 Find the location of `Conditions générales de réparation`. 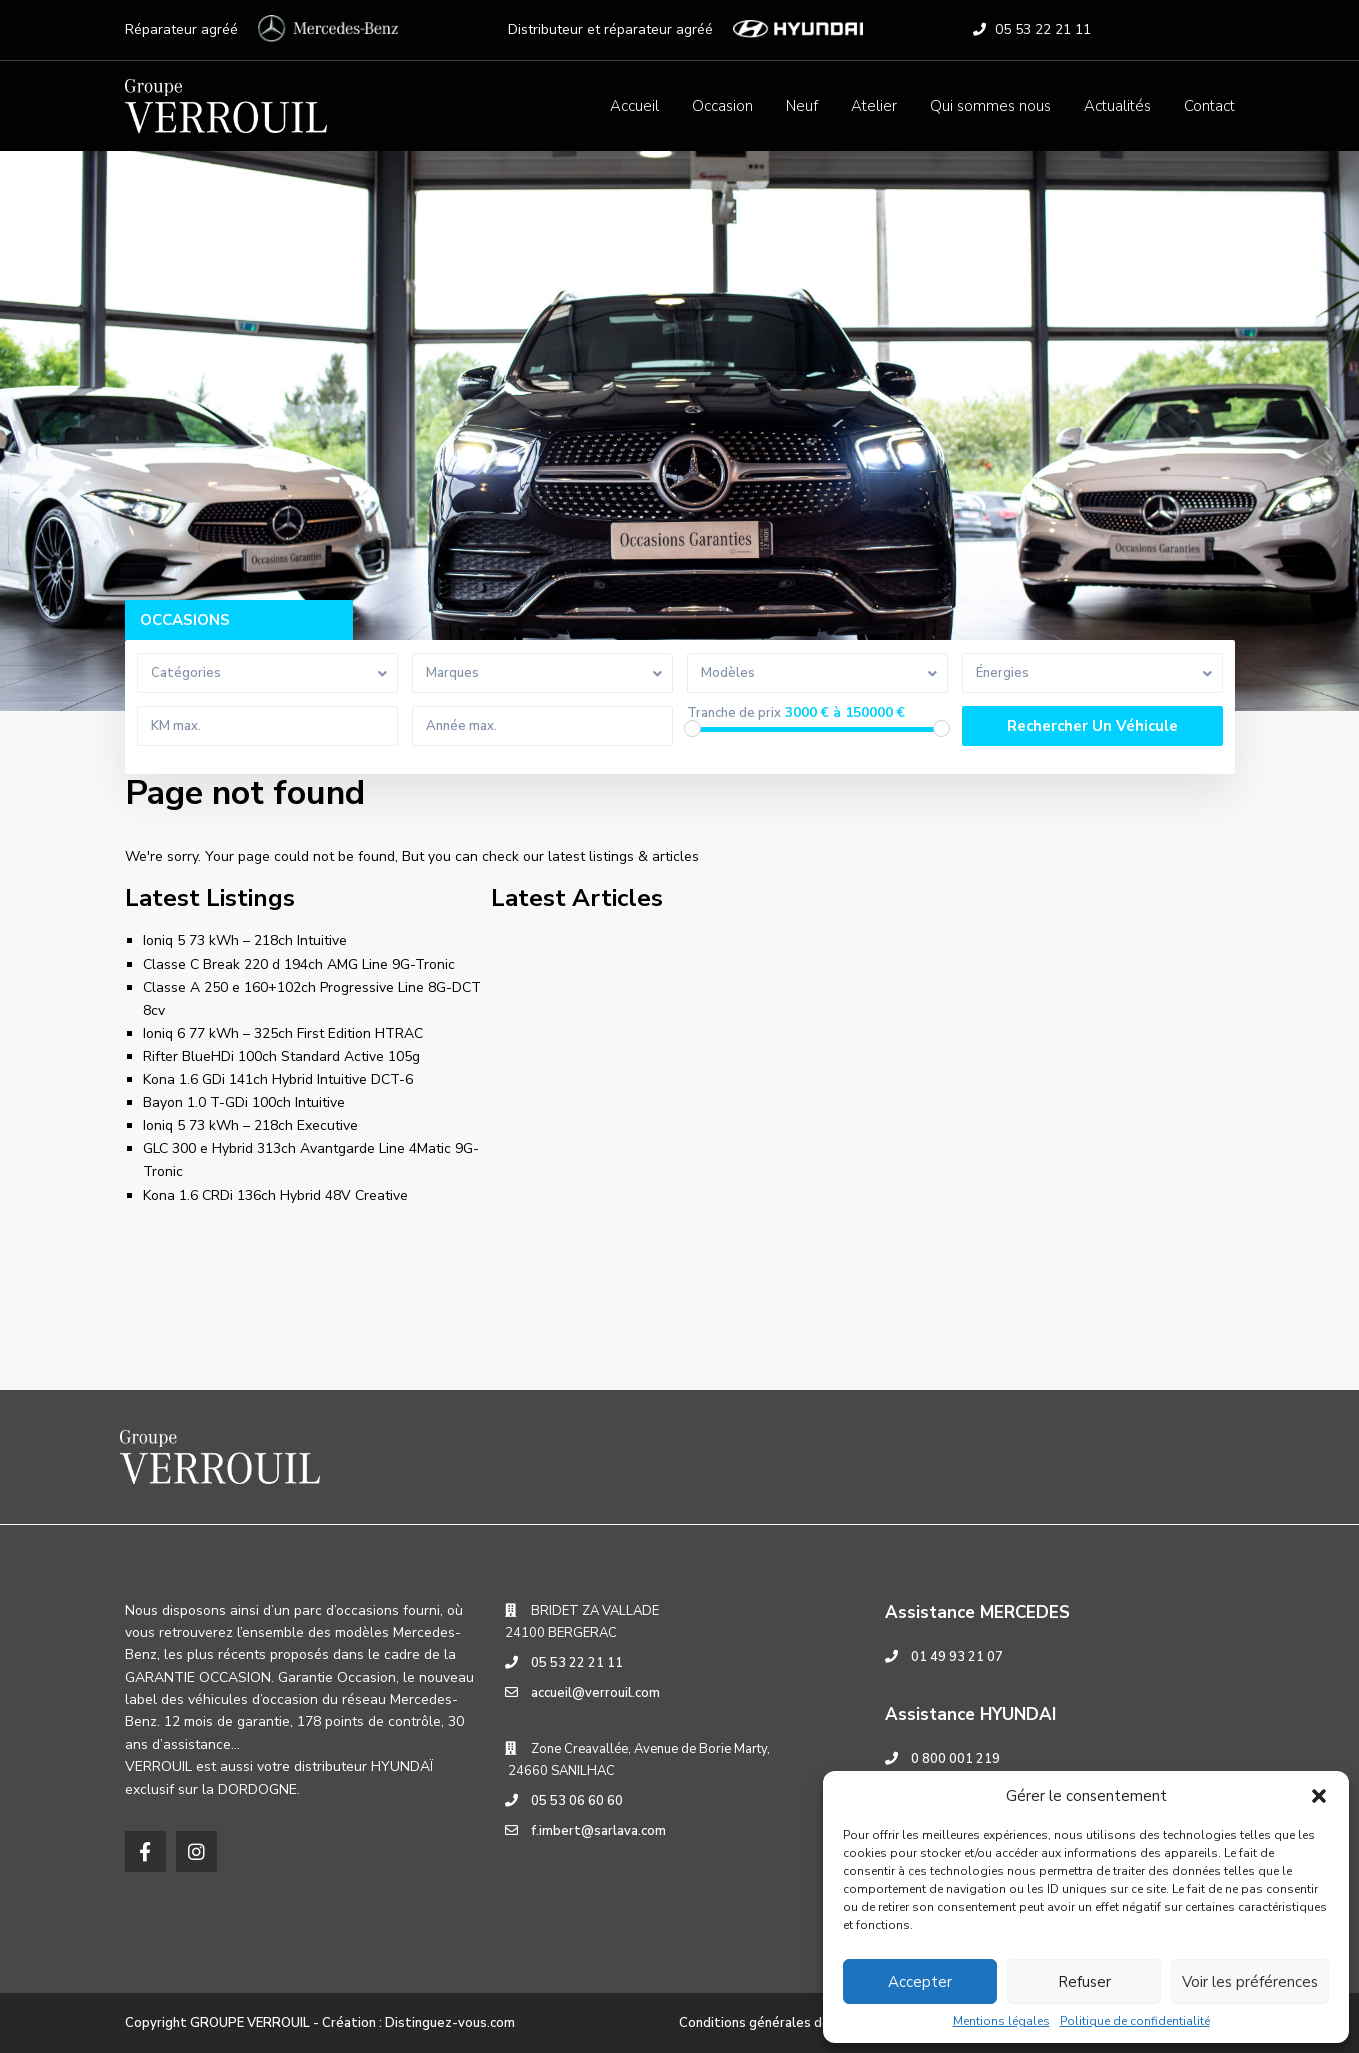

Conditions générales de réparation is located at coordinates (788, 2023).